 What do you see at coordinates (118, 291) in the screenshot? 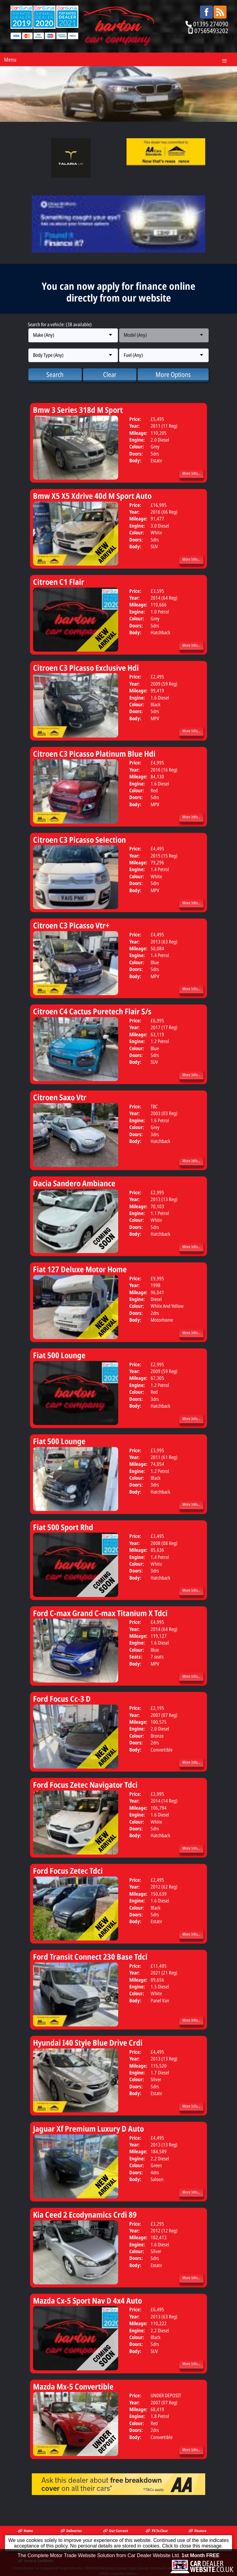
I see `You can now apply for finance online directly from our website` at bounding box center [118, 291].